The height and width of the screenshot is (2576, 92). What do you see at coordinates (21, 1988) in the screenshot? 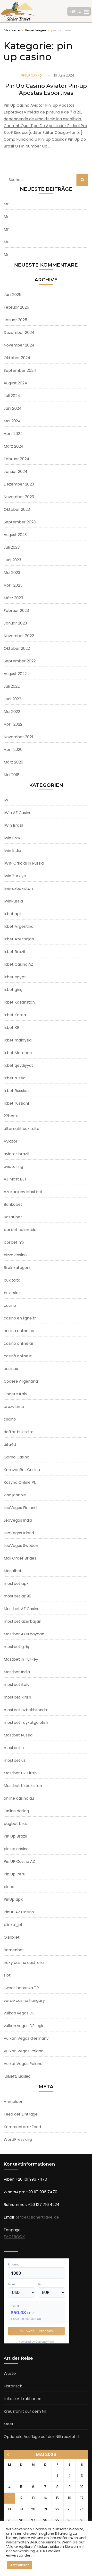
I see `sweet bonanza TR` at bounding box center [21, 1988].